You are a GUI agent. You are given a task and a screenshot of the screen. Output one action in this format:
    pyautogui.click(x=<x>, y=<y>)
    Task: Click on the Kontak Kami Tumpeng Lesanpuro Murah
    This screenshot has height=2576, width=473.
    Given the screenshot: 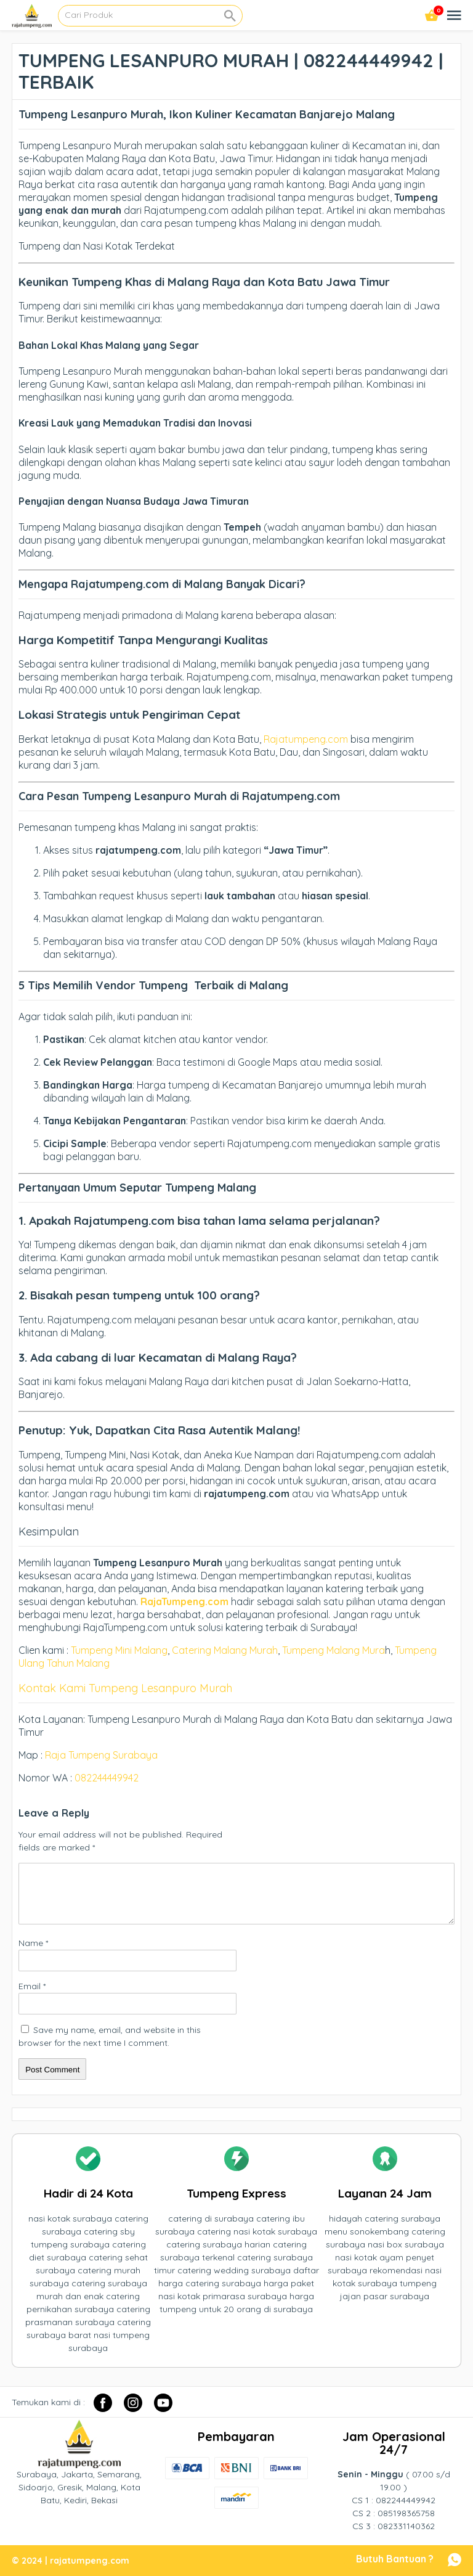 What is the action you would take?
    pyautogui.click(x=125, y=1688)
    